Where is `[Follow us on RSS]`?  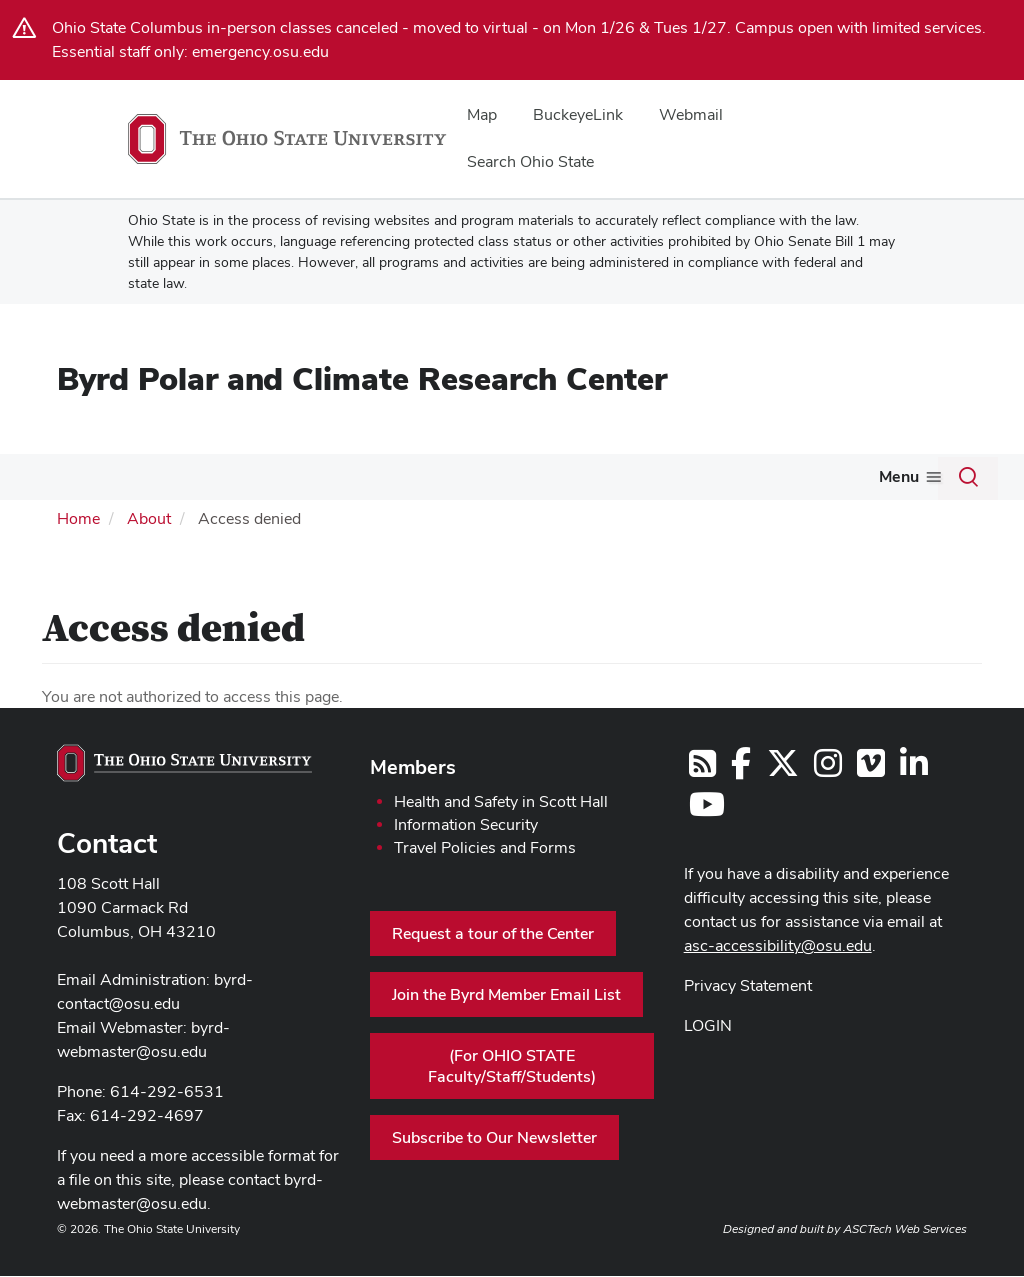 [Follow us on RSS] is located at coordinates (702, 804).